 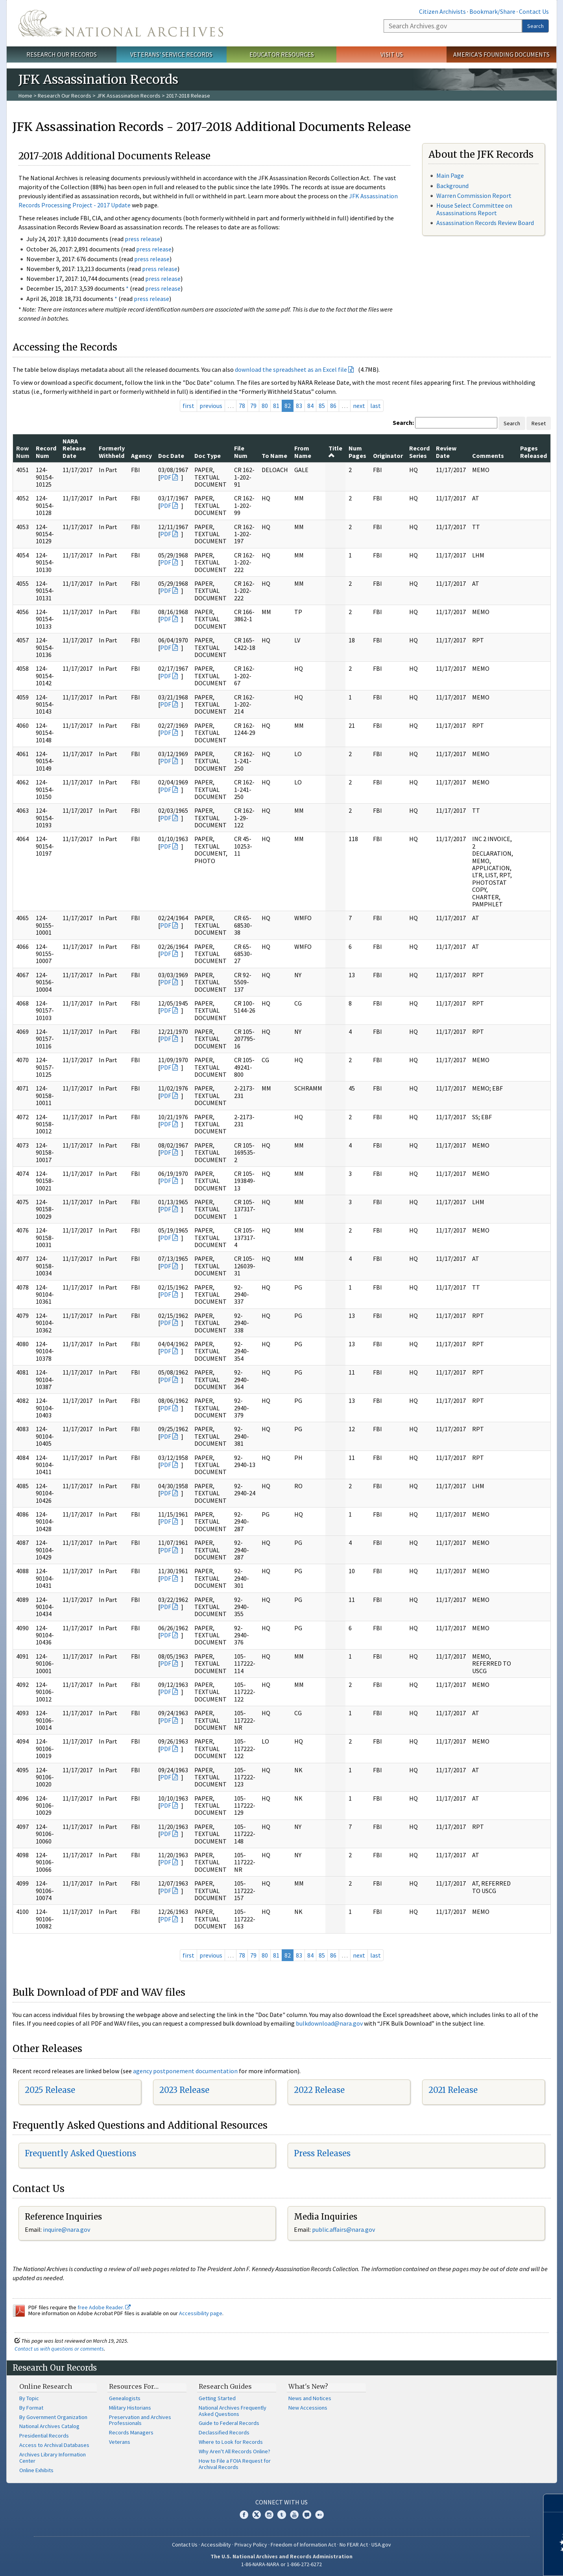 I want to click on 2023 Release, so click(x=184, y=2090).